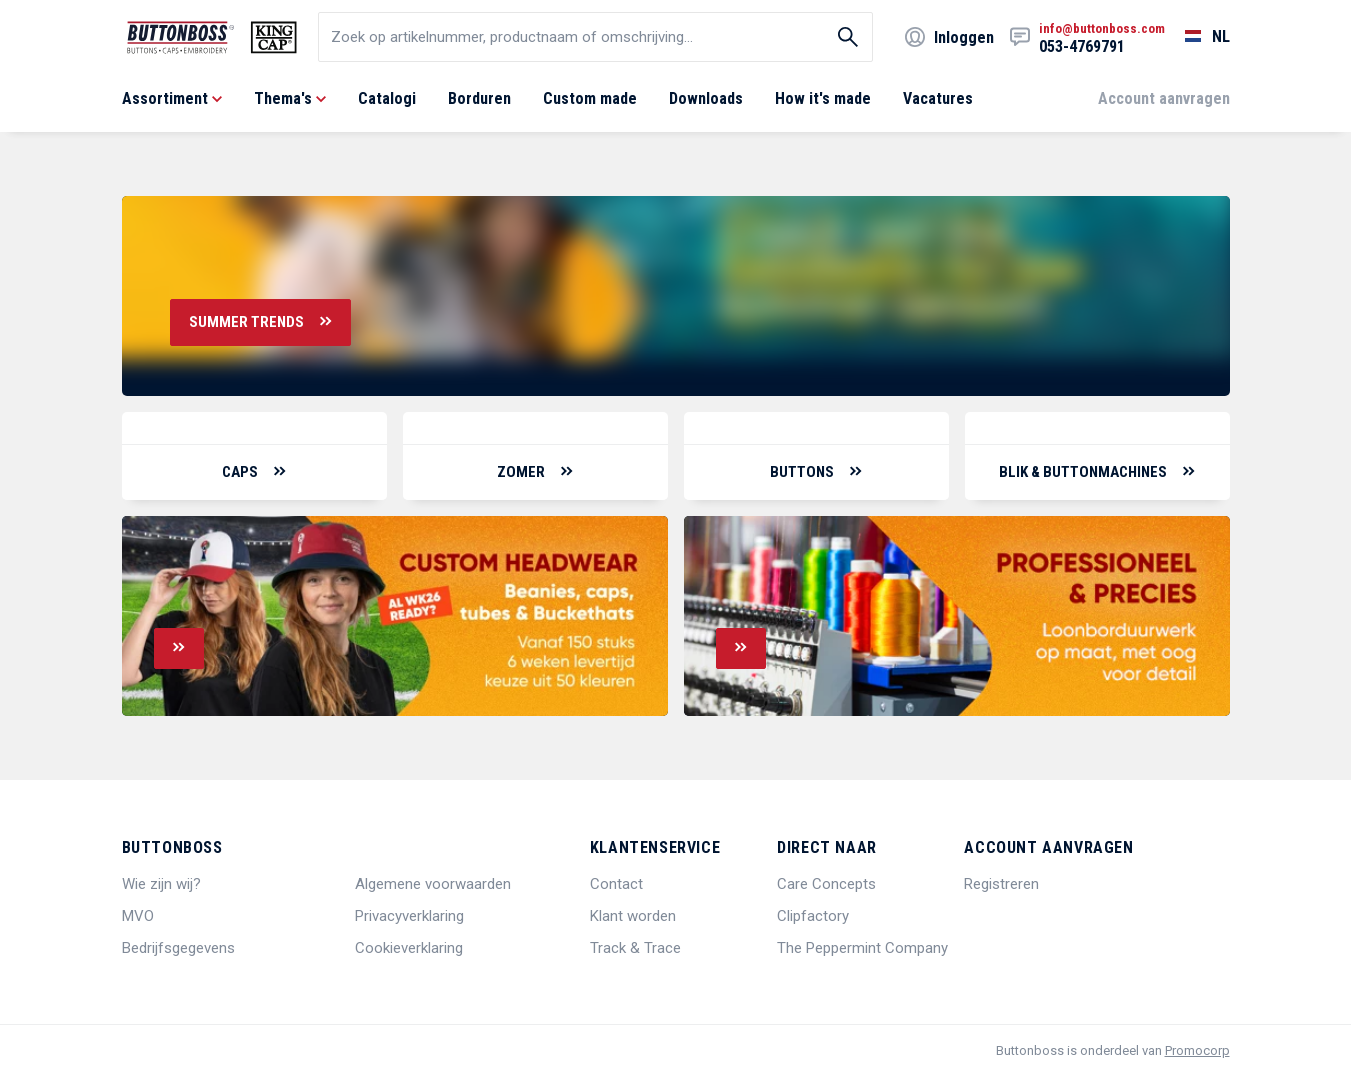  I want to click on Track & Trace, so click(635, 948).